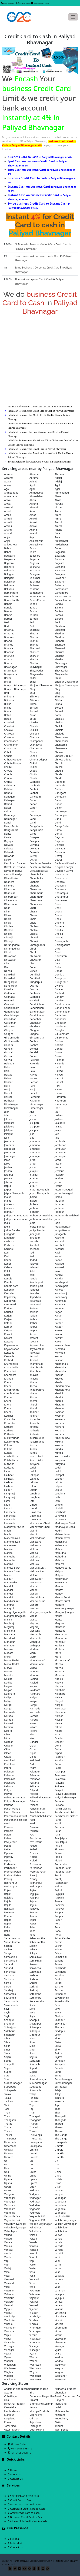  I want to click on Kosamba, so click(9, 1419).